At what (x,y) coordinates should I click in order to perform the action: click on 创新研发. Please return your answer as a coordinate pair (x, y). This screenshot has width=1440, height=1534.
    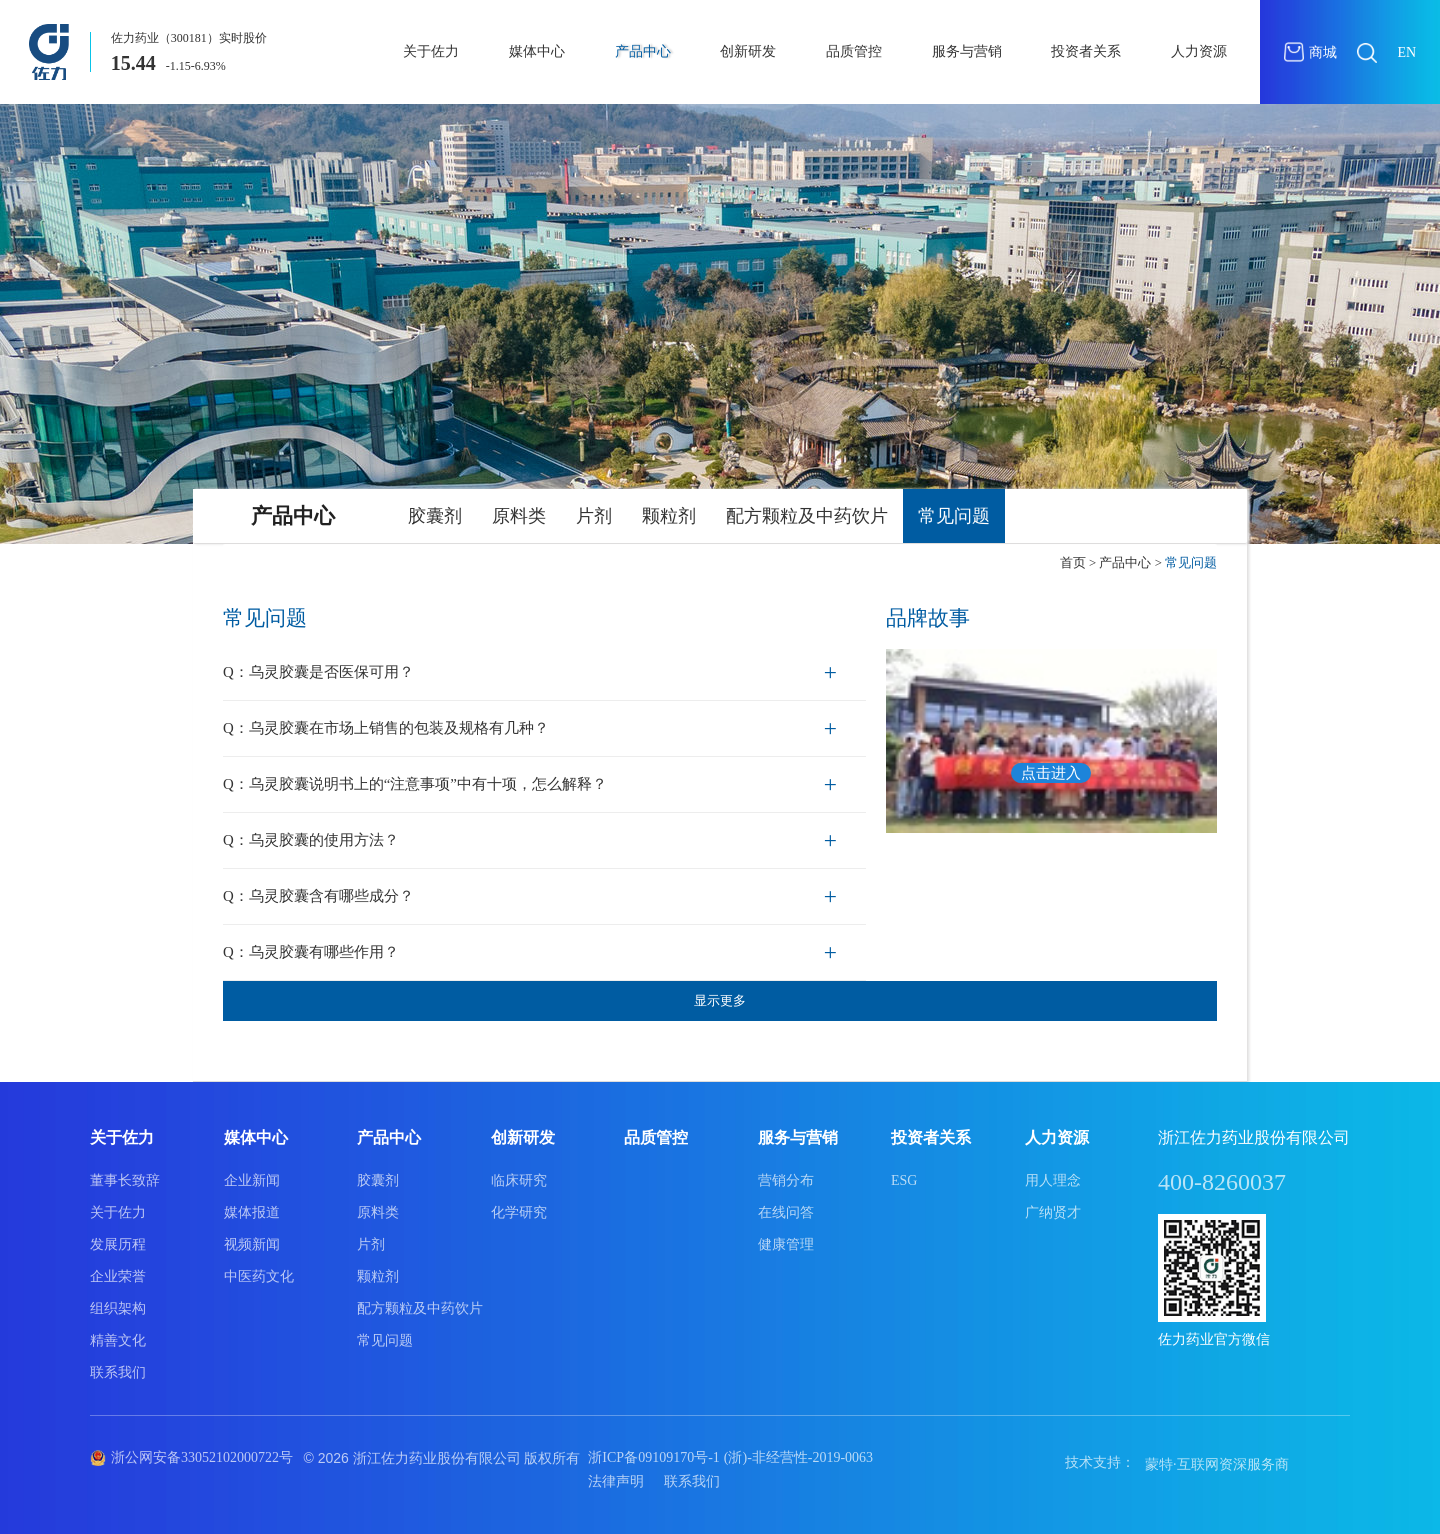
    Looking at the image, I should click on (748, 51).